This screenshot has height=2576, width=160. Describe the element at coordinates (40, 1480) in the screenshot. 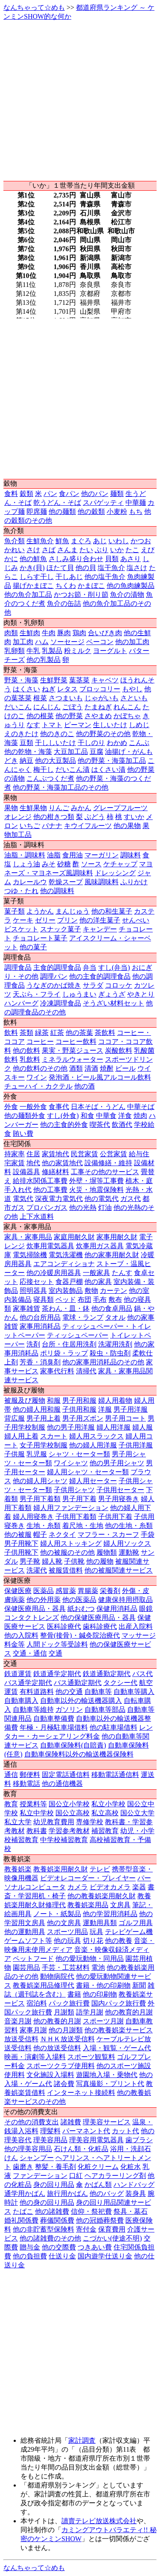

I see `他の婦人用シャツ` at that location.